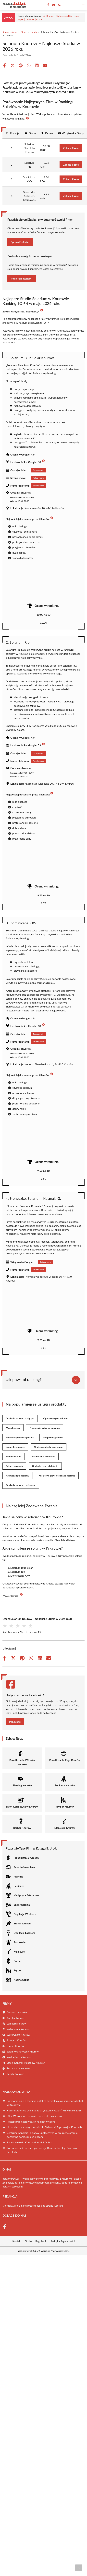 The width and height of the screenshot is (87, 2576). Describe the element at coordinates (71, 147) in the screenshot. I see `Zobacz Firmę` at that location.